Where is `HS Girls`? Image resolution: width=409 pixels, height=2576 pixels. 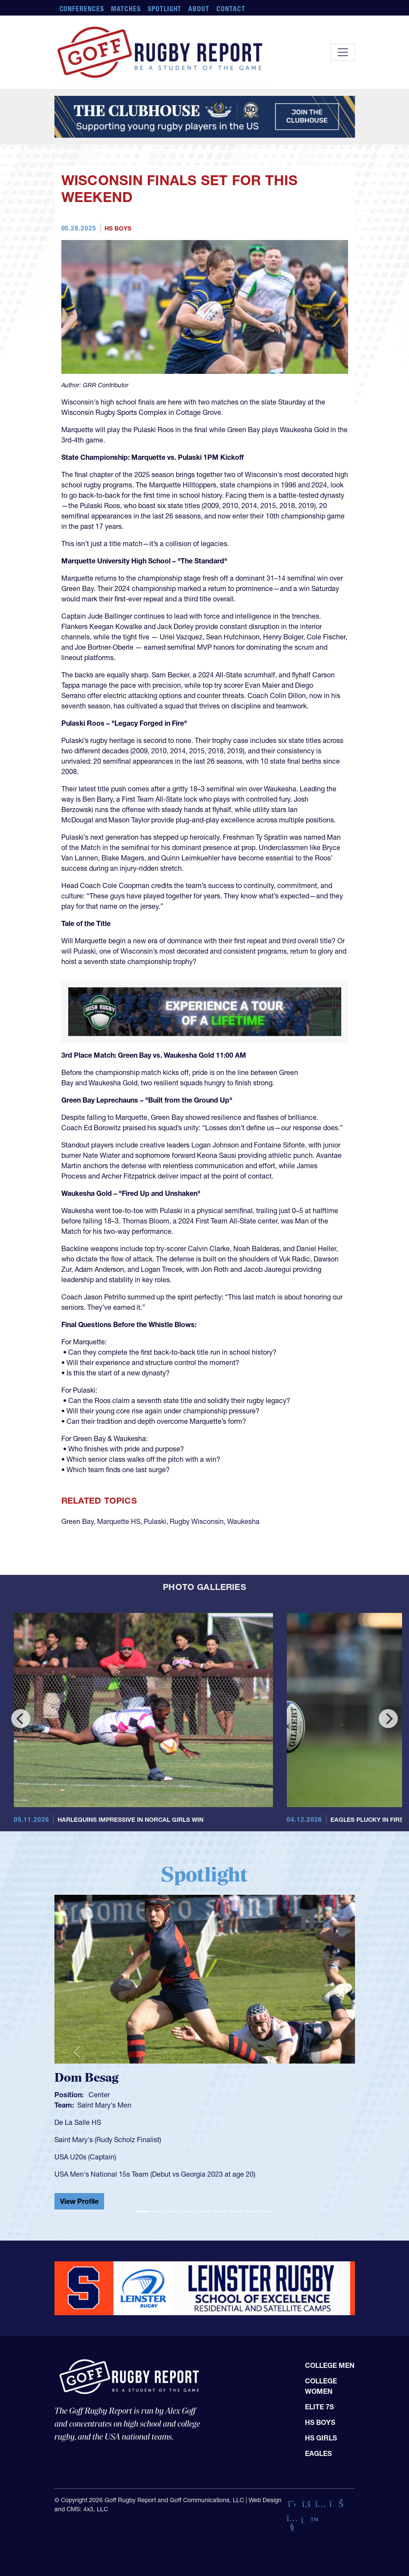 HS Girls is located at coordinates (321, 2438).